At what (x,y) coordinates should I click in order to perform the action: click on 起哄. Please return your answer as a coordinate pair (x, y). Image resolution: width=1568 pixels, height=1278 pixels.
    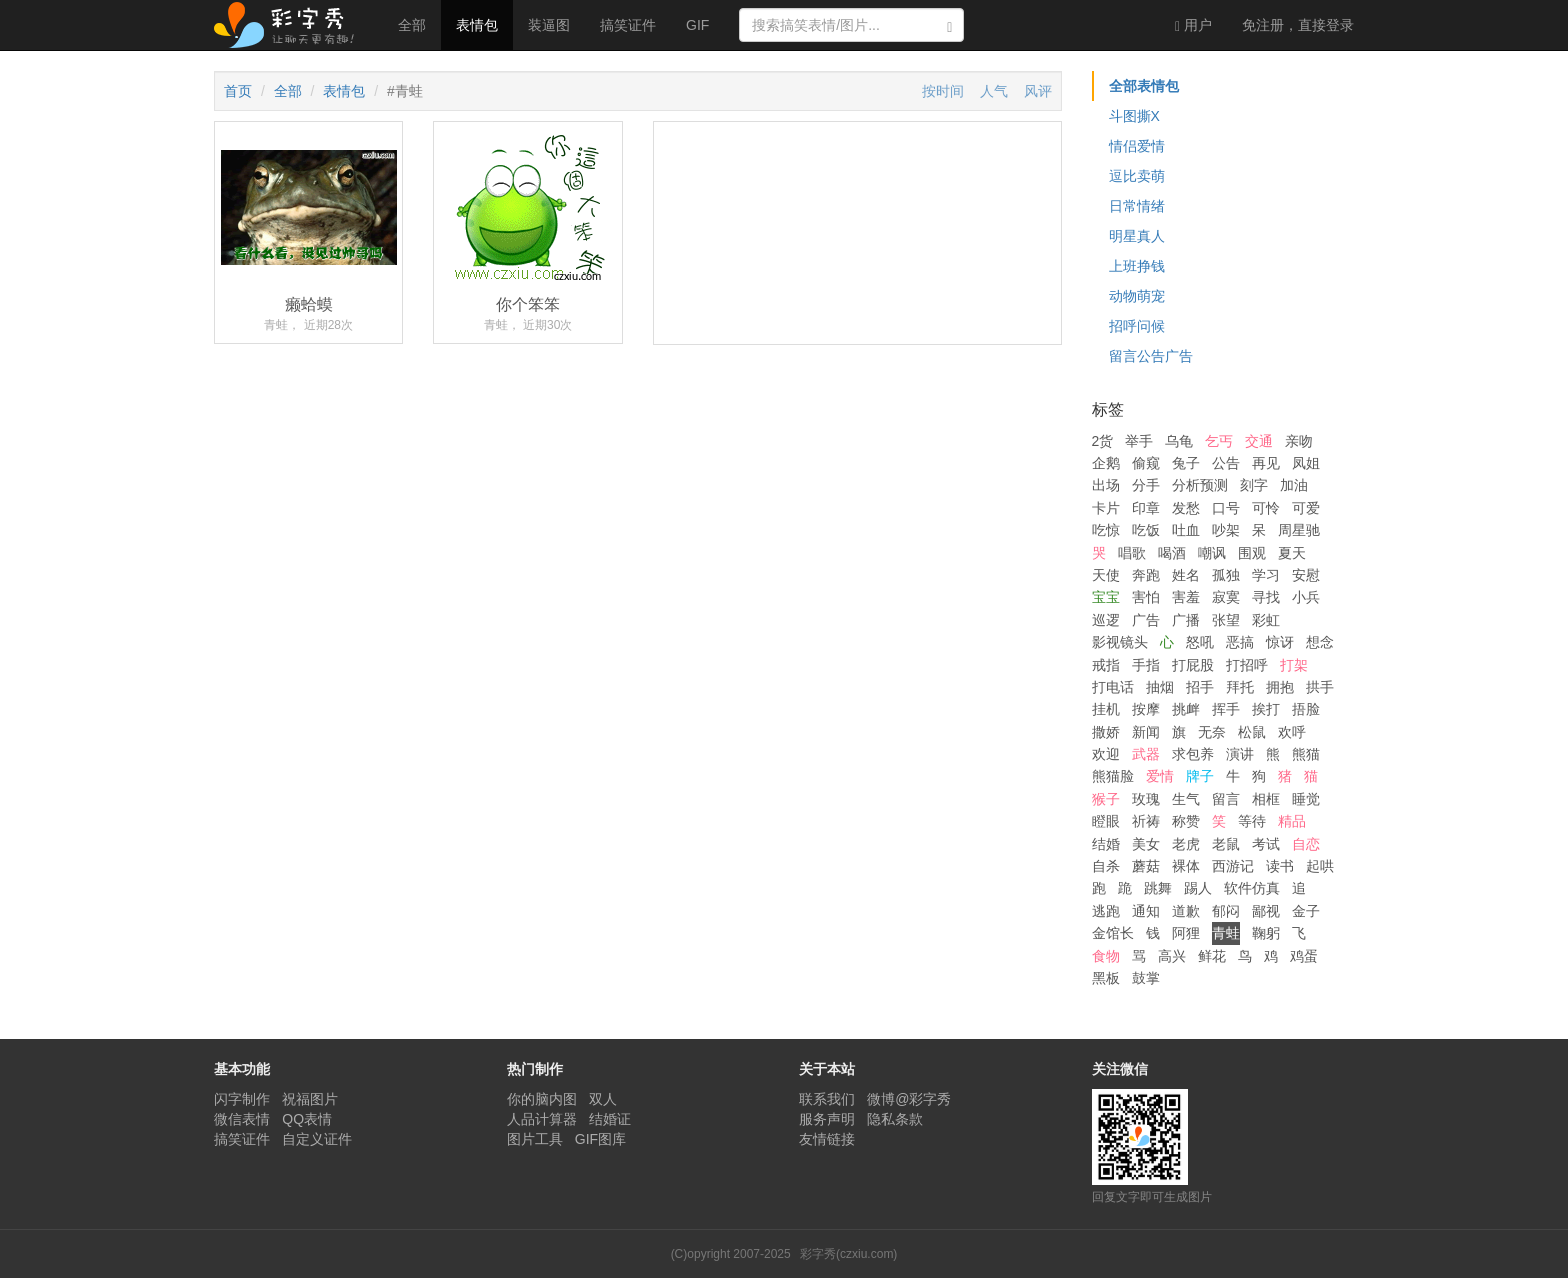
    Looking at the image, I should click on (1320, 866).